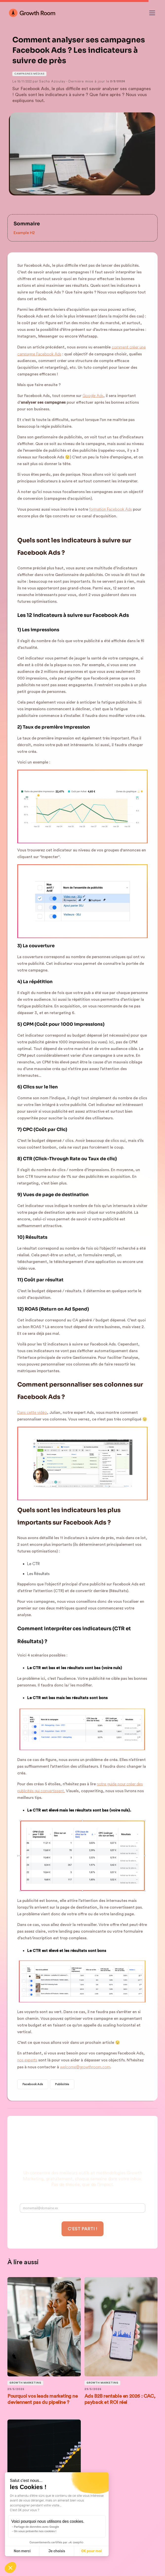  What do you see at coordinates (85, 2066) in the screenshot?
I see `welcome@growthroom.com` at bounding box center [85, 2066].